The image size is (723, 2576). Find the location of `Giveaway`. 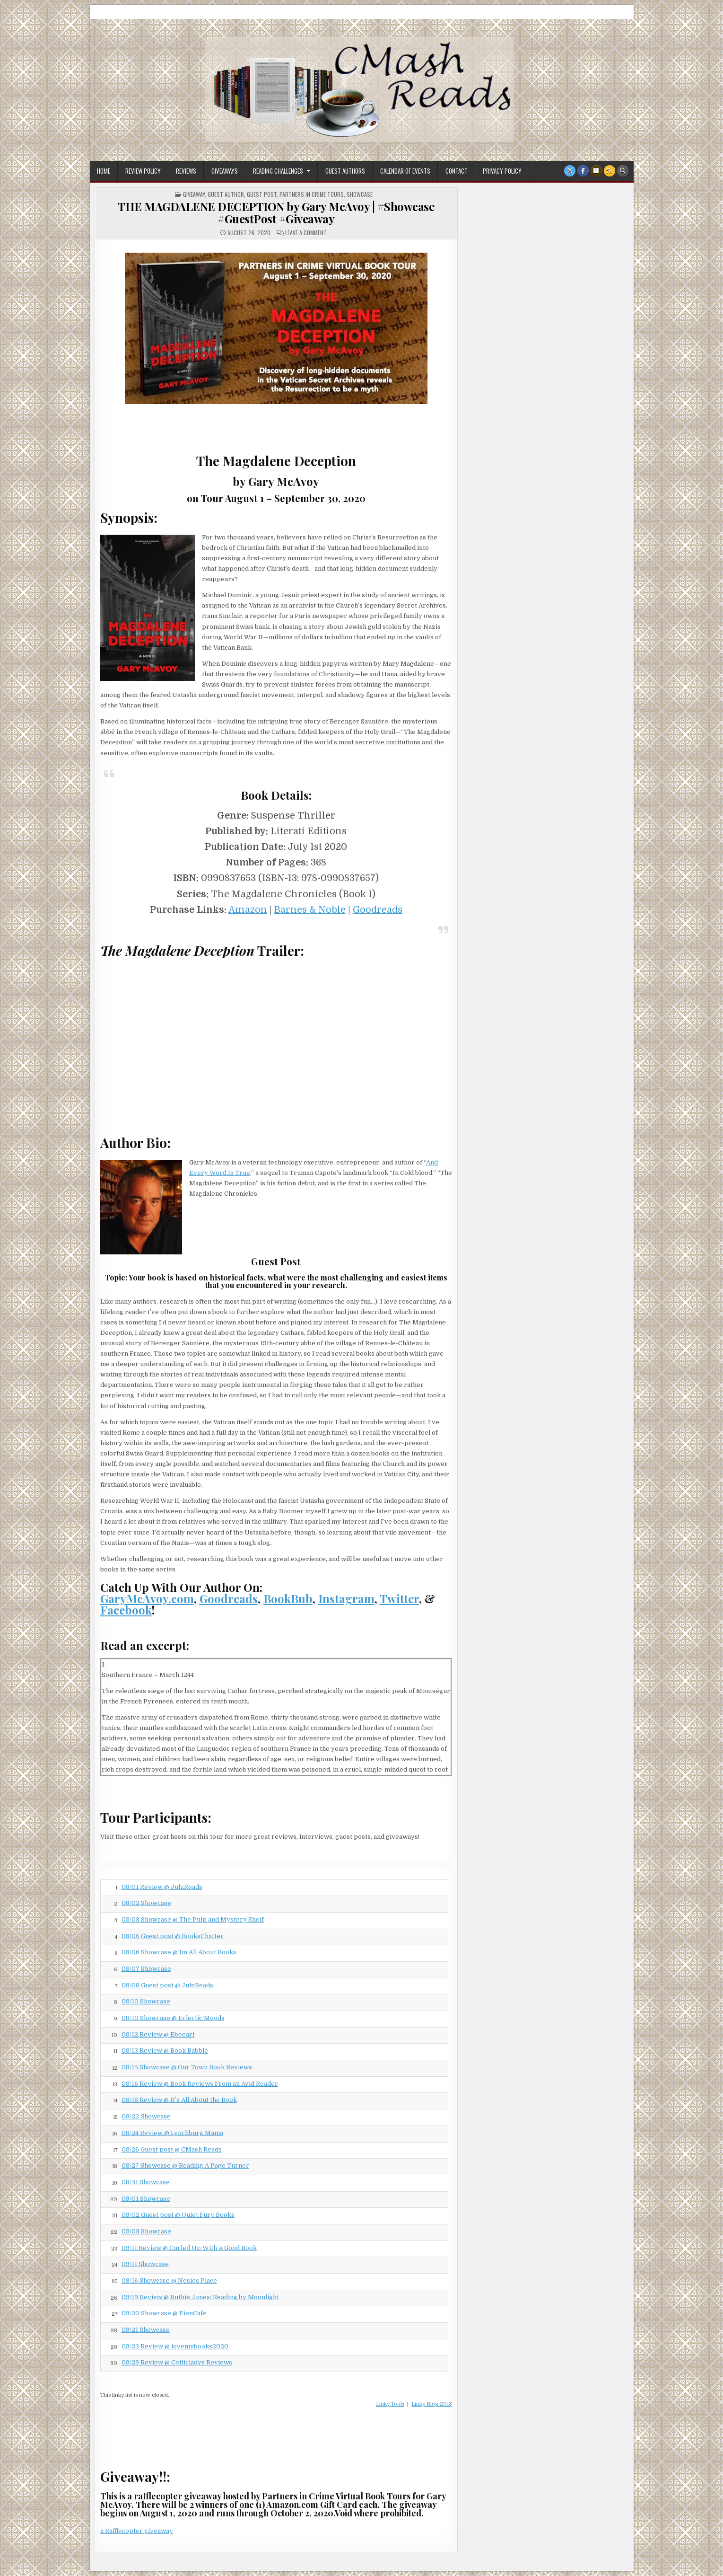

Giveaway is located at coordinates (194, 194).